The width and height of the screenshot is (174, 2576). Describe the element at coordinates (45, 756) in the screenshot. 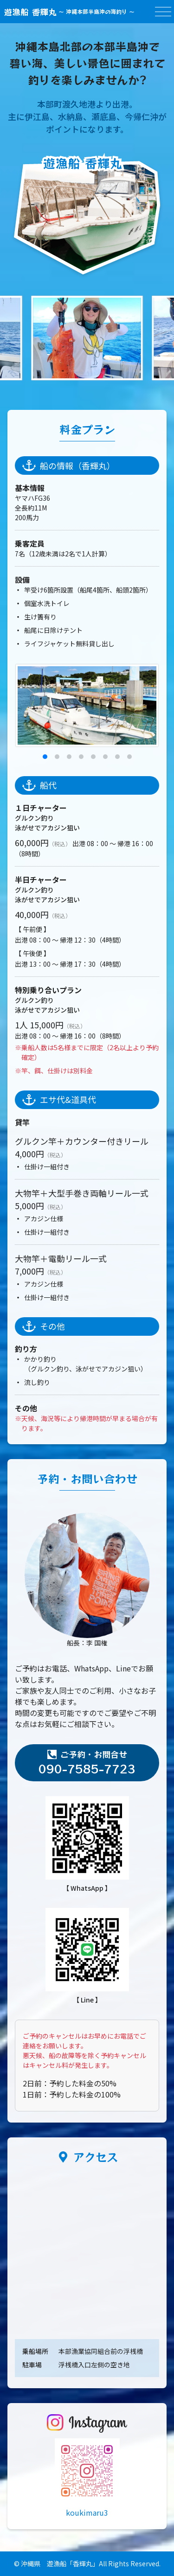

I see `[button]` at that location.